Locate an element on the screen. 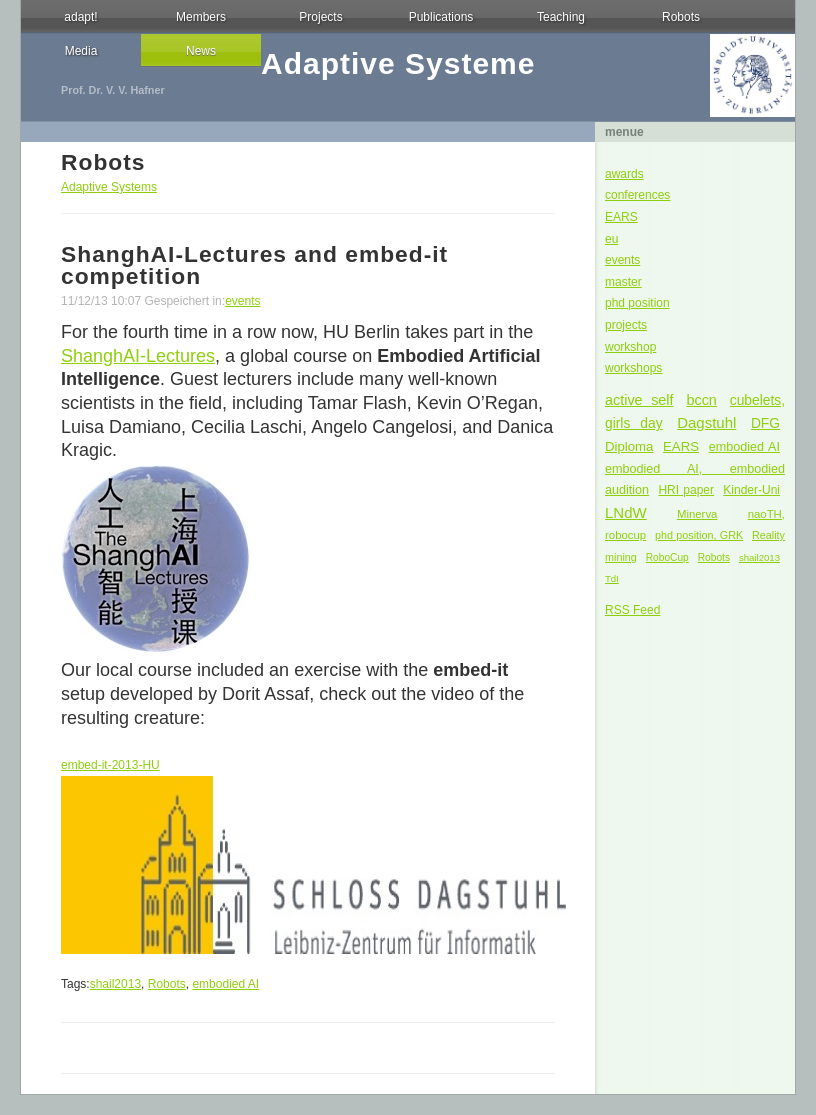  Diploma is located at coordinates (629, 446).